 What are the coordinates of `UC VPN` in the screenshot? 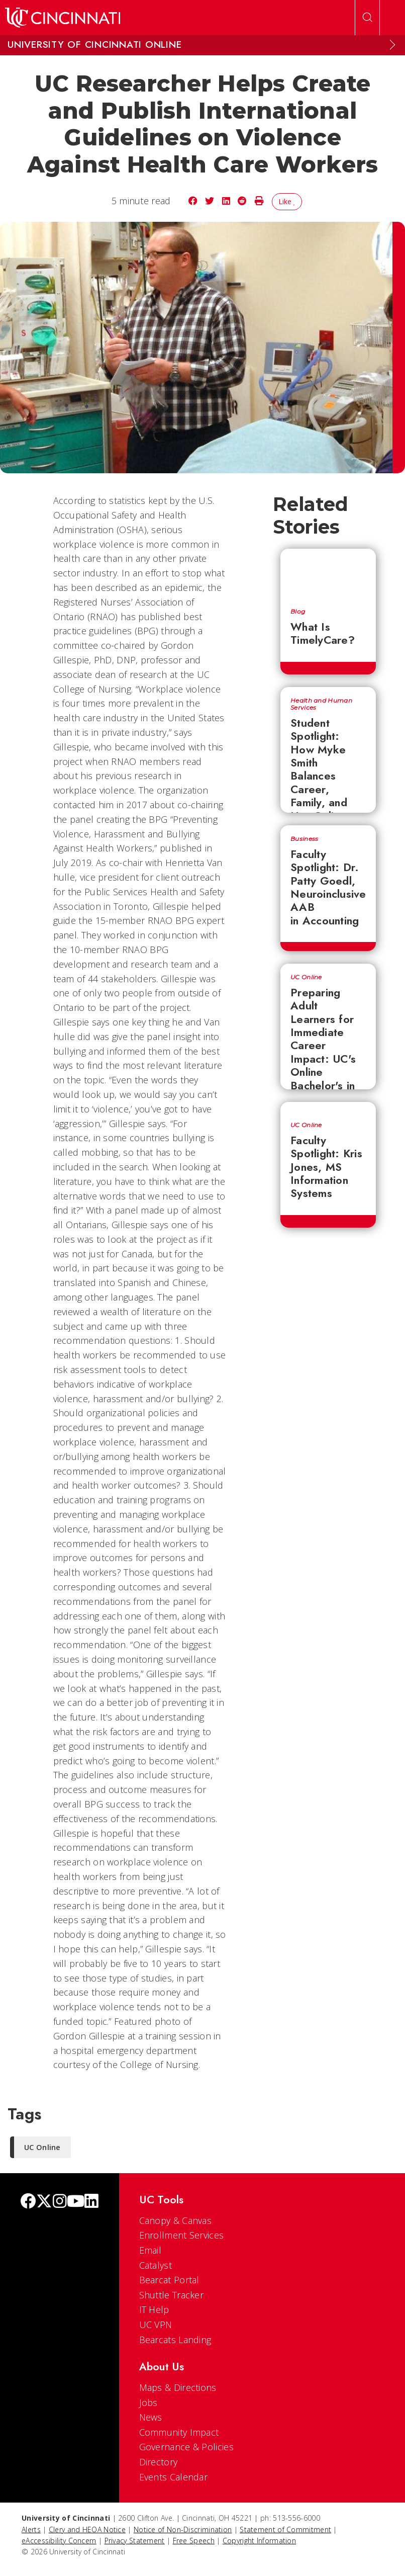 It's located at (155, 2325).